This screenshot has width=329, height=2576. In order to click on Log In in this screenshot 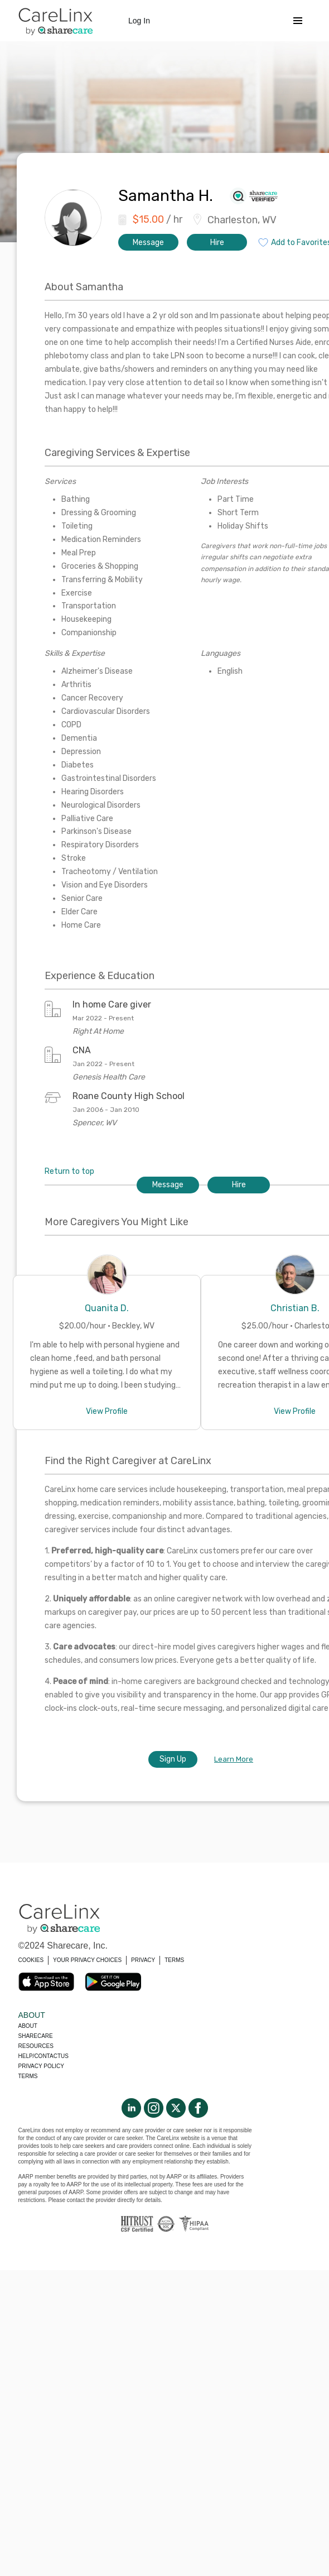, I will do `click(139, 21)`.